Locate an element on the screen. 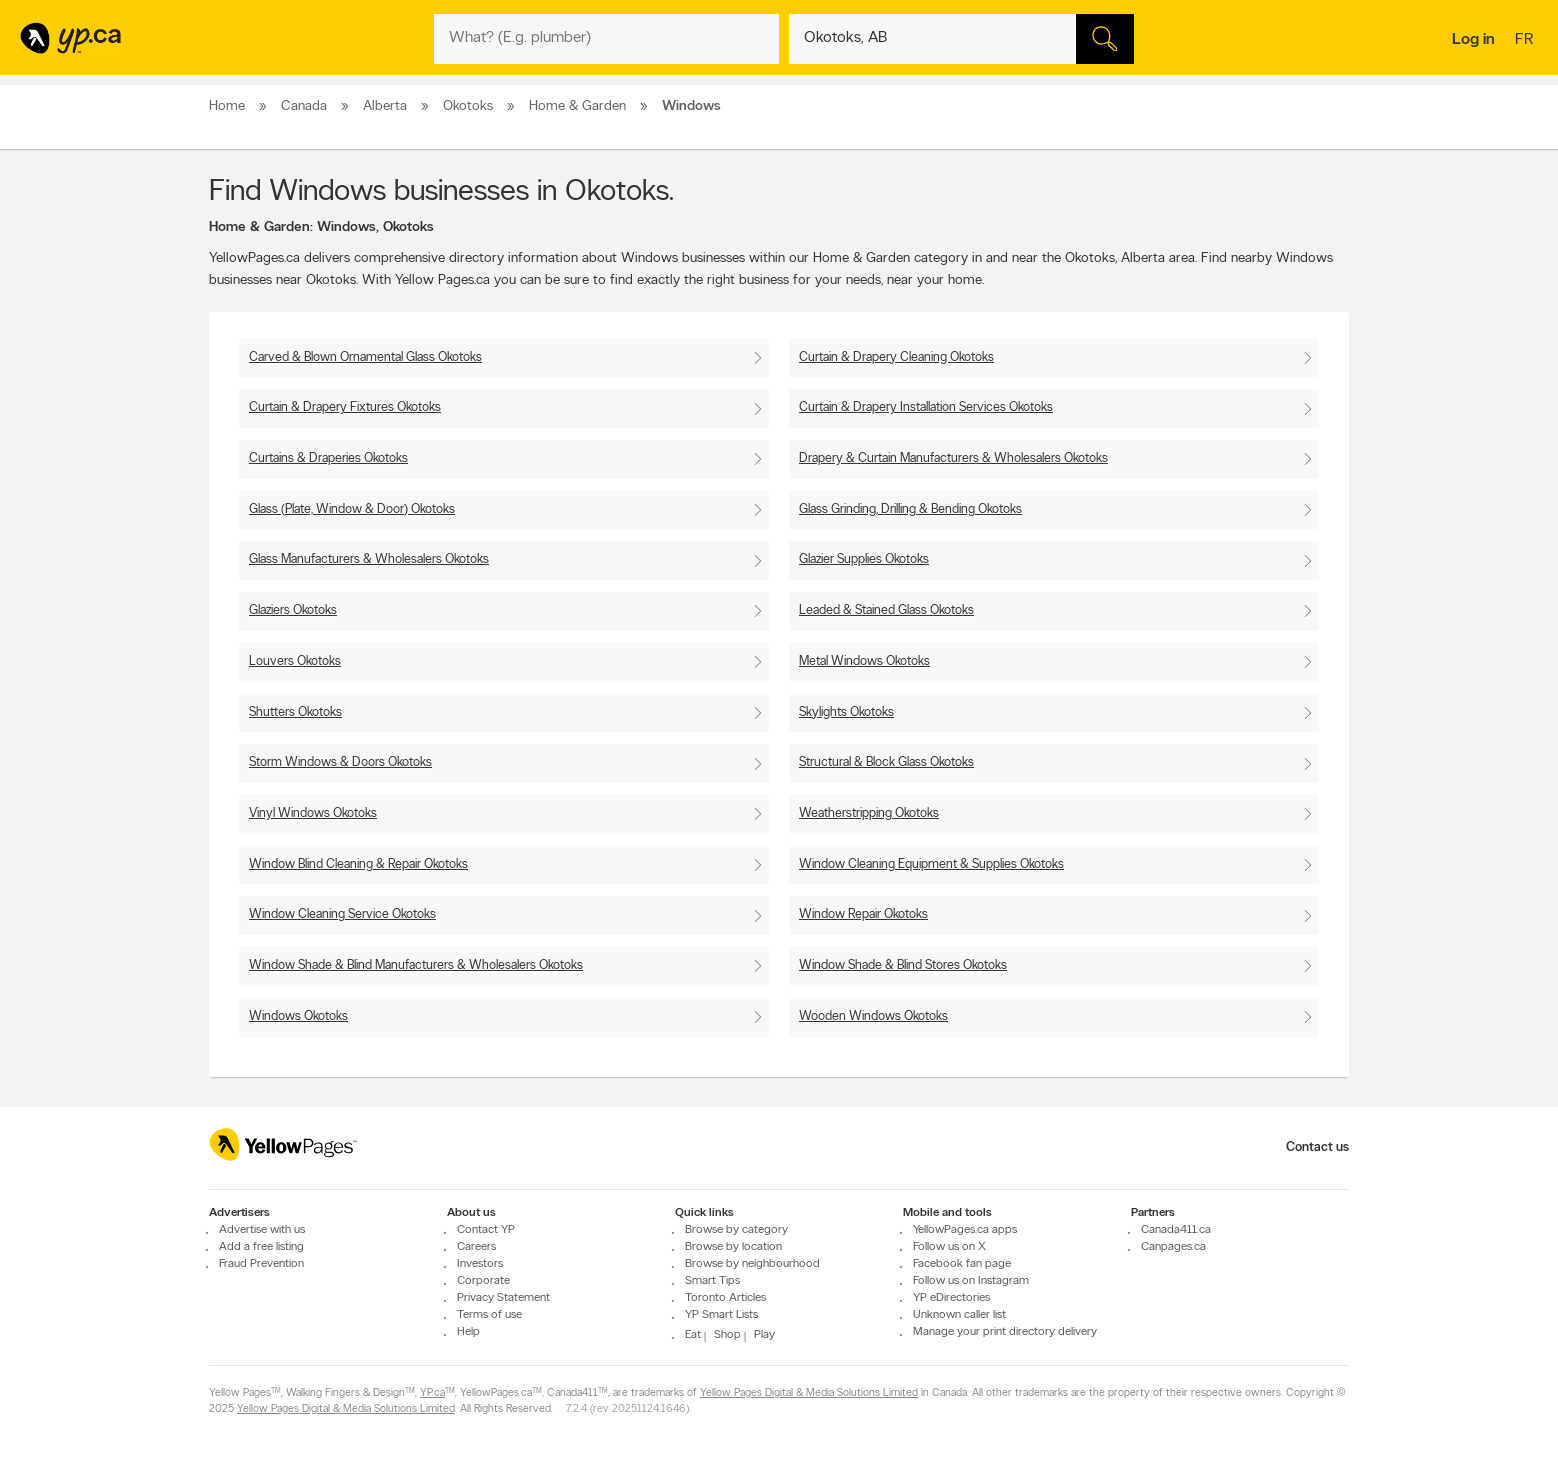  Curtain & Drapery Cleaning Okotoks is located at coordinates (896, 357).